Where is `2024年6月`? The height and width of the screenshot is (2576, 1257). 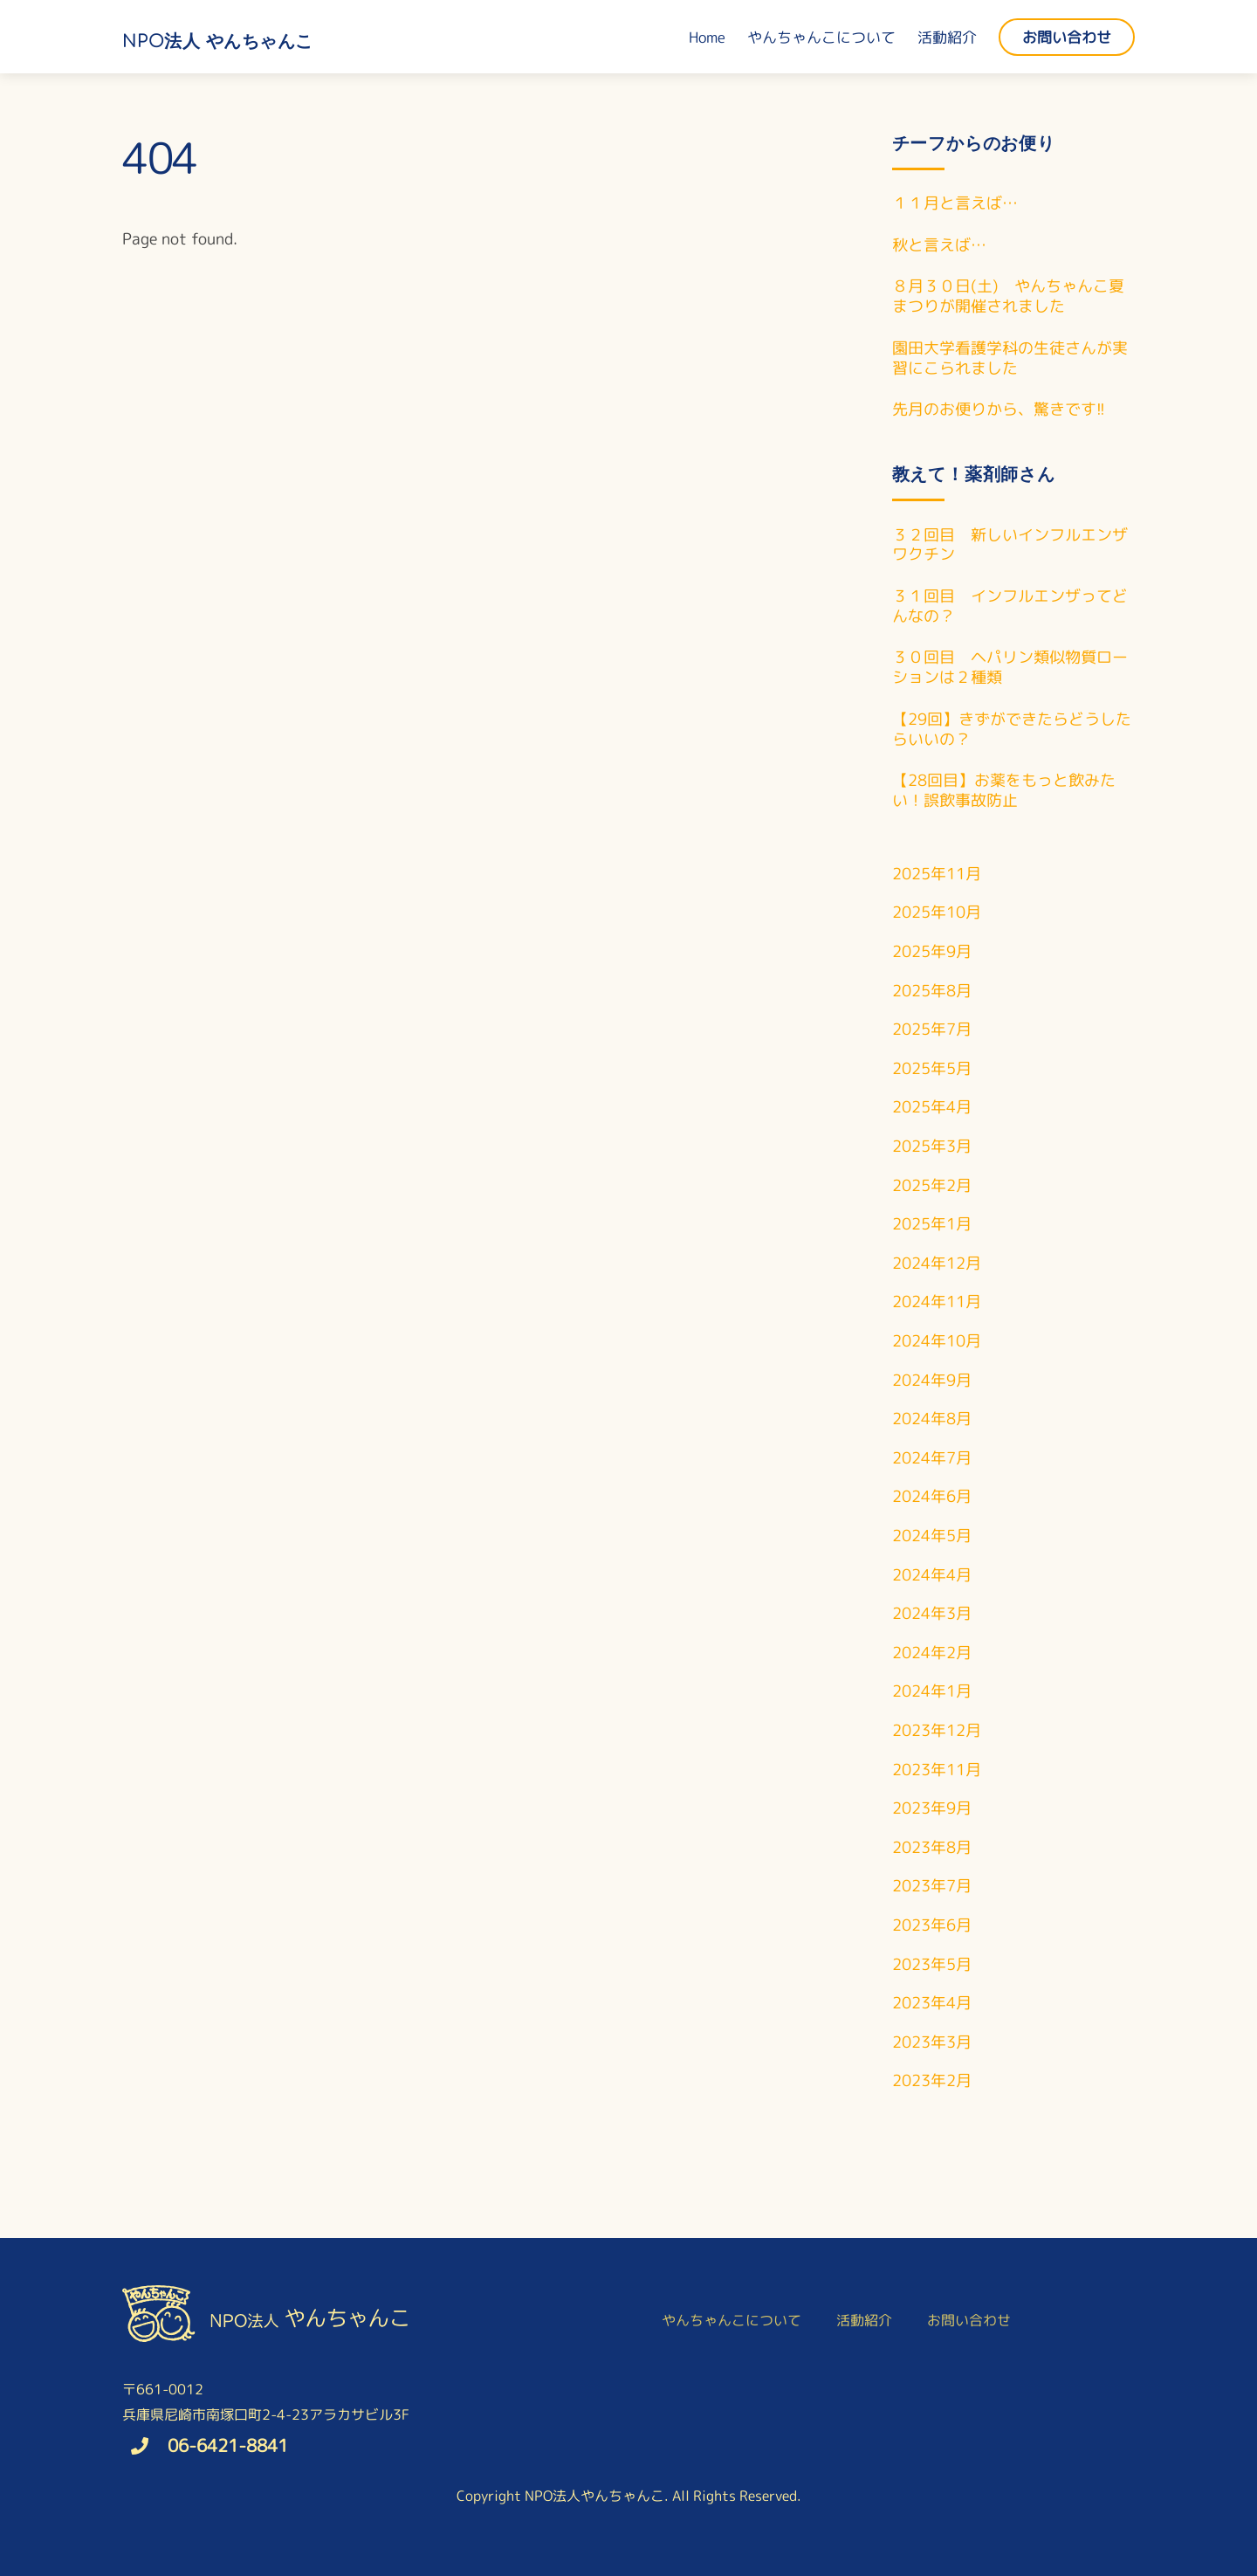 2024年6月 is located at coordinates (932, 1496).